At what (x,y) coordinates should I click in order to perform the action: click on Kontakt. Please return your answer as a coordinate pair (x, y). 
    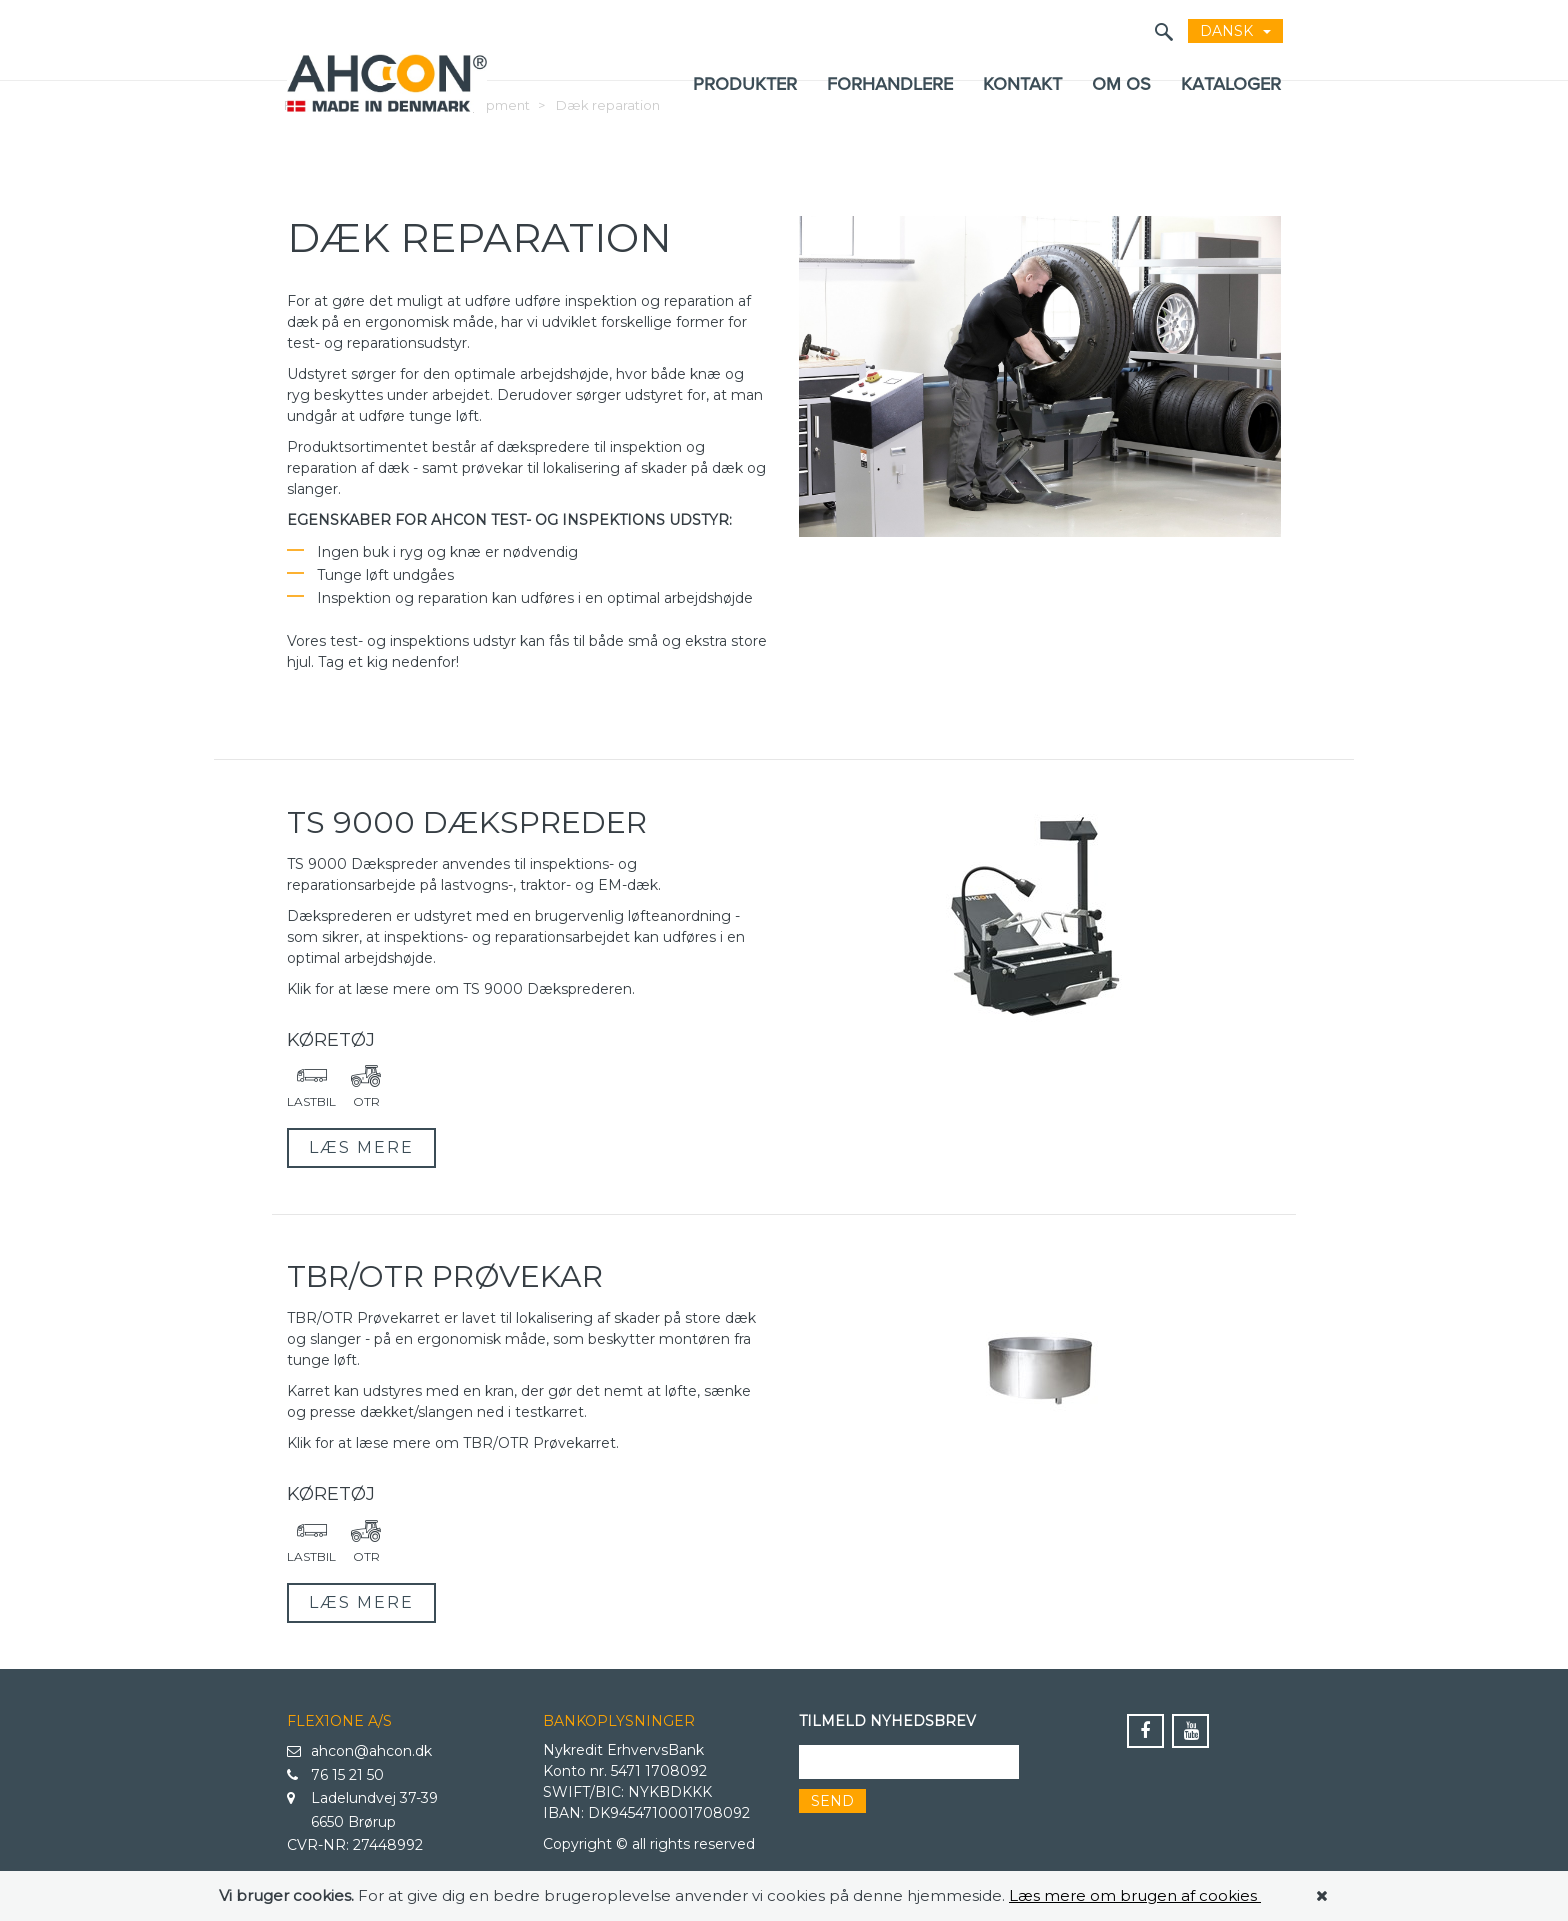
    Looking at the image, I should click on (1022, 83).